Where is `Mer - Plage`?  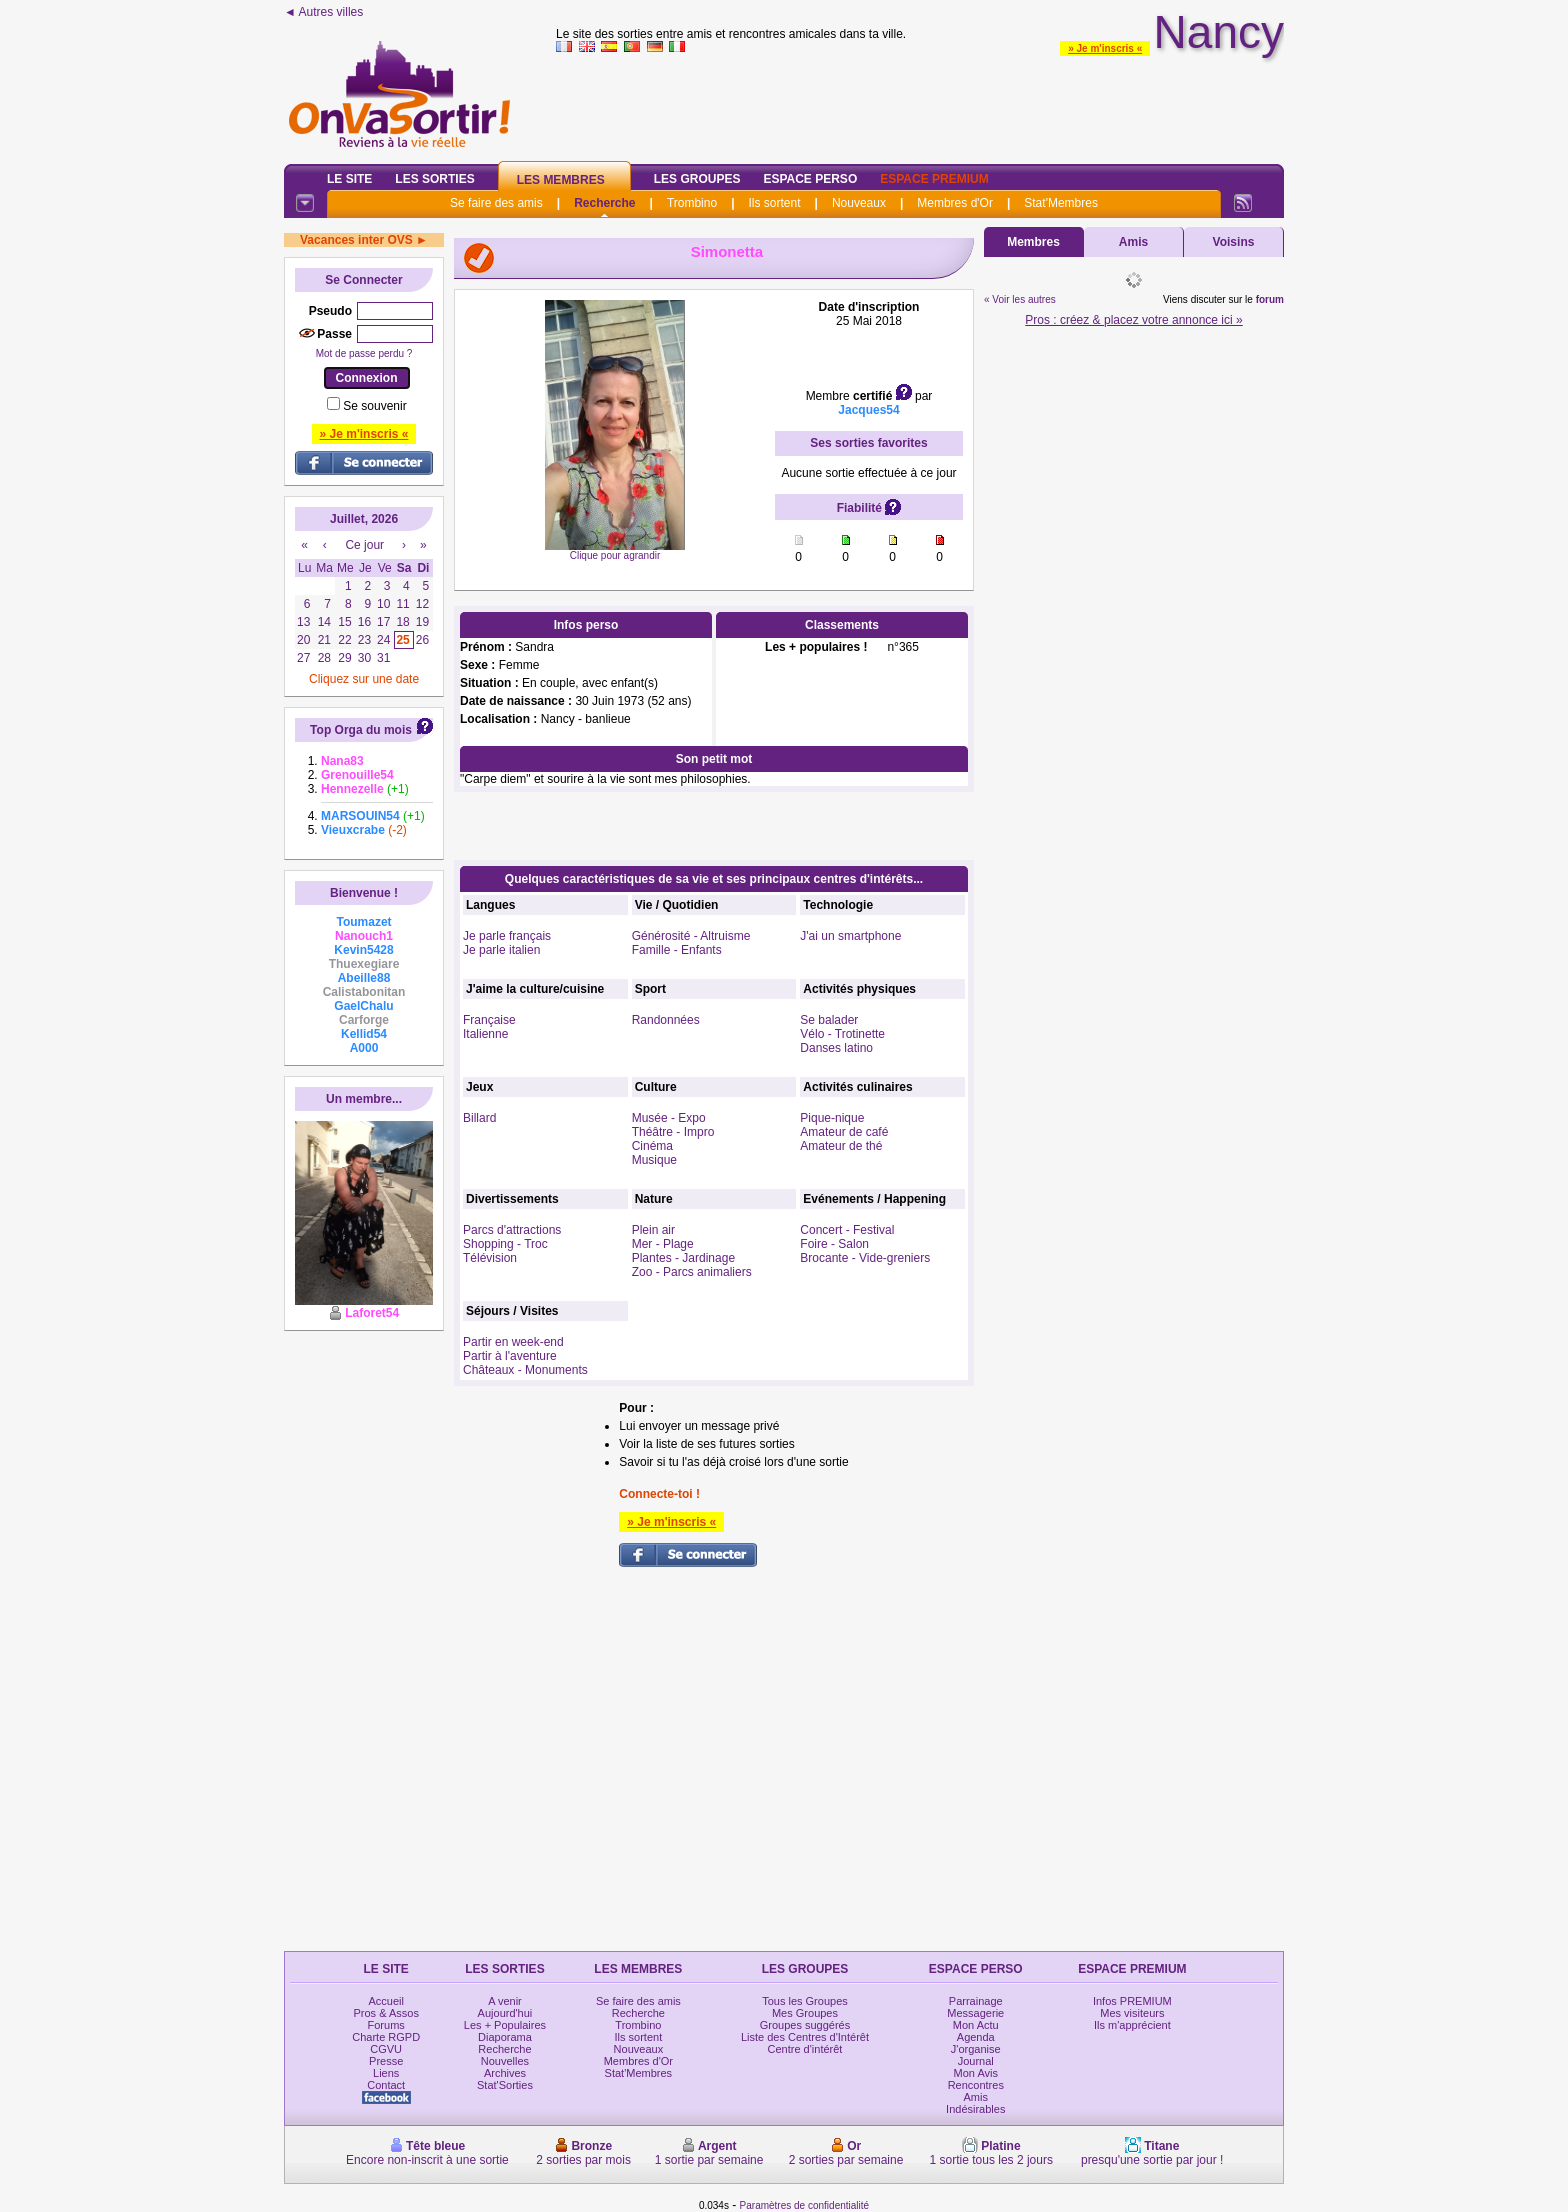 Mer - Plage is located at coordinates (663, 1244).